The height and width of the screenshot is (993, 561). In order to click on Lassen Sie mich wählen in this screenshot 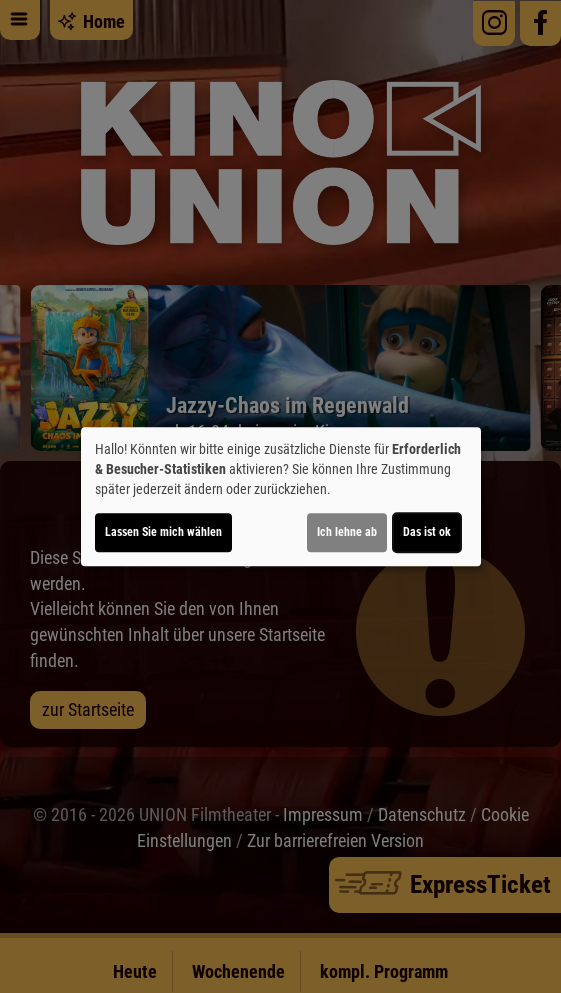, I will do `click(163, 532)`.